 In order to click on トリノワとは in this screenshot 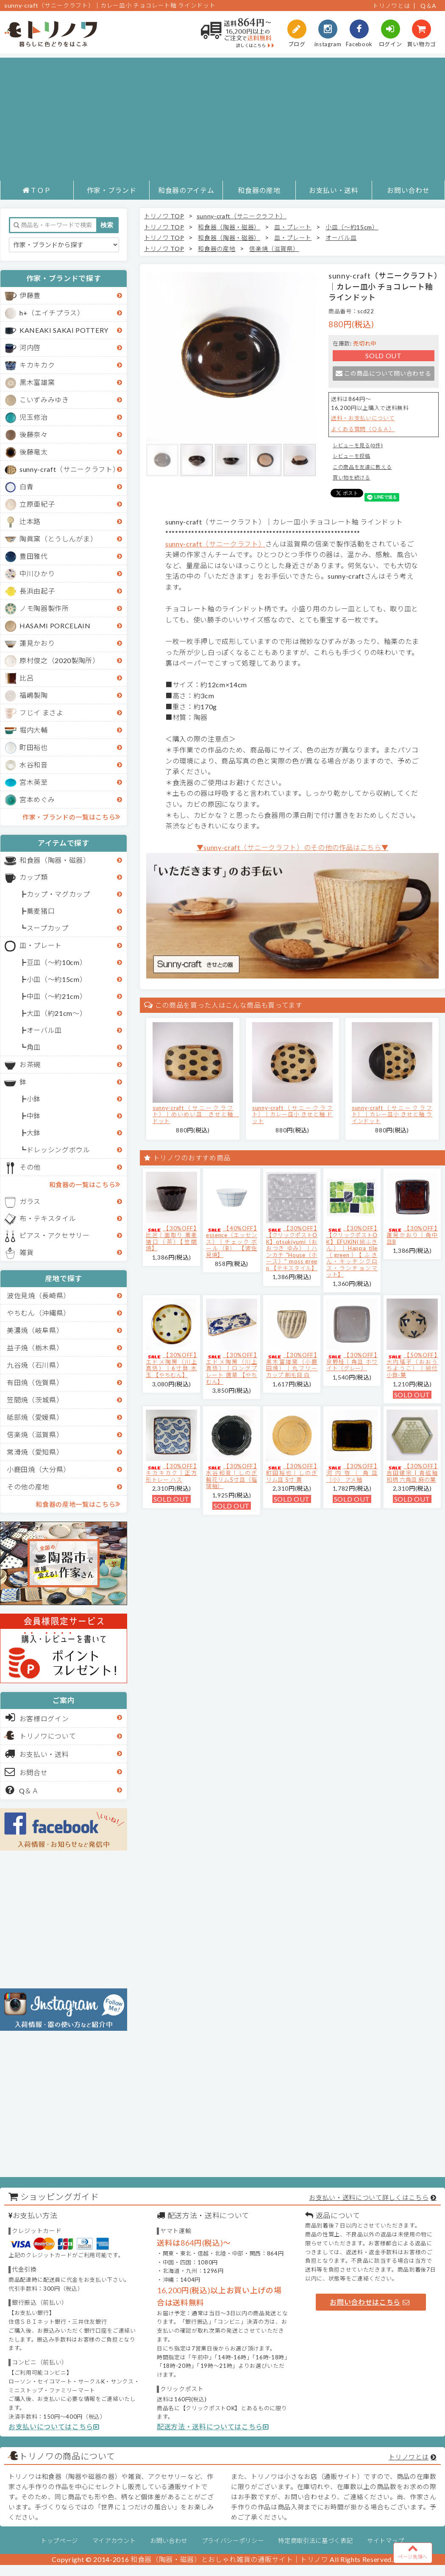, I will do `click(391, 5)`.